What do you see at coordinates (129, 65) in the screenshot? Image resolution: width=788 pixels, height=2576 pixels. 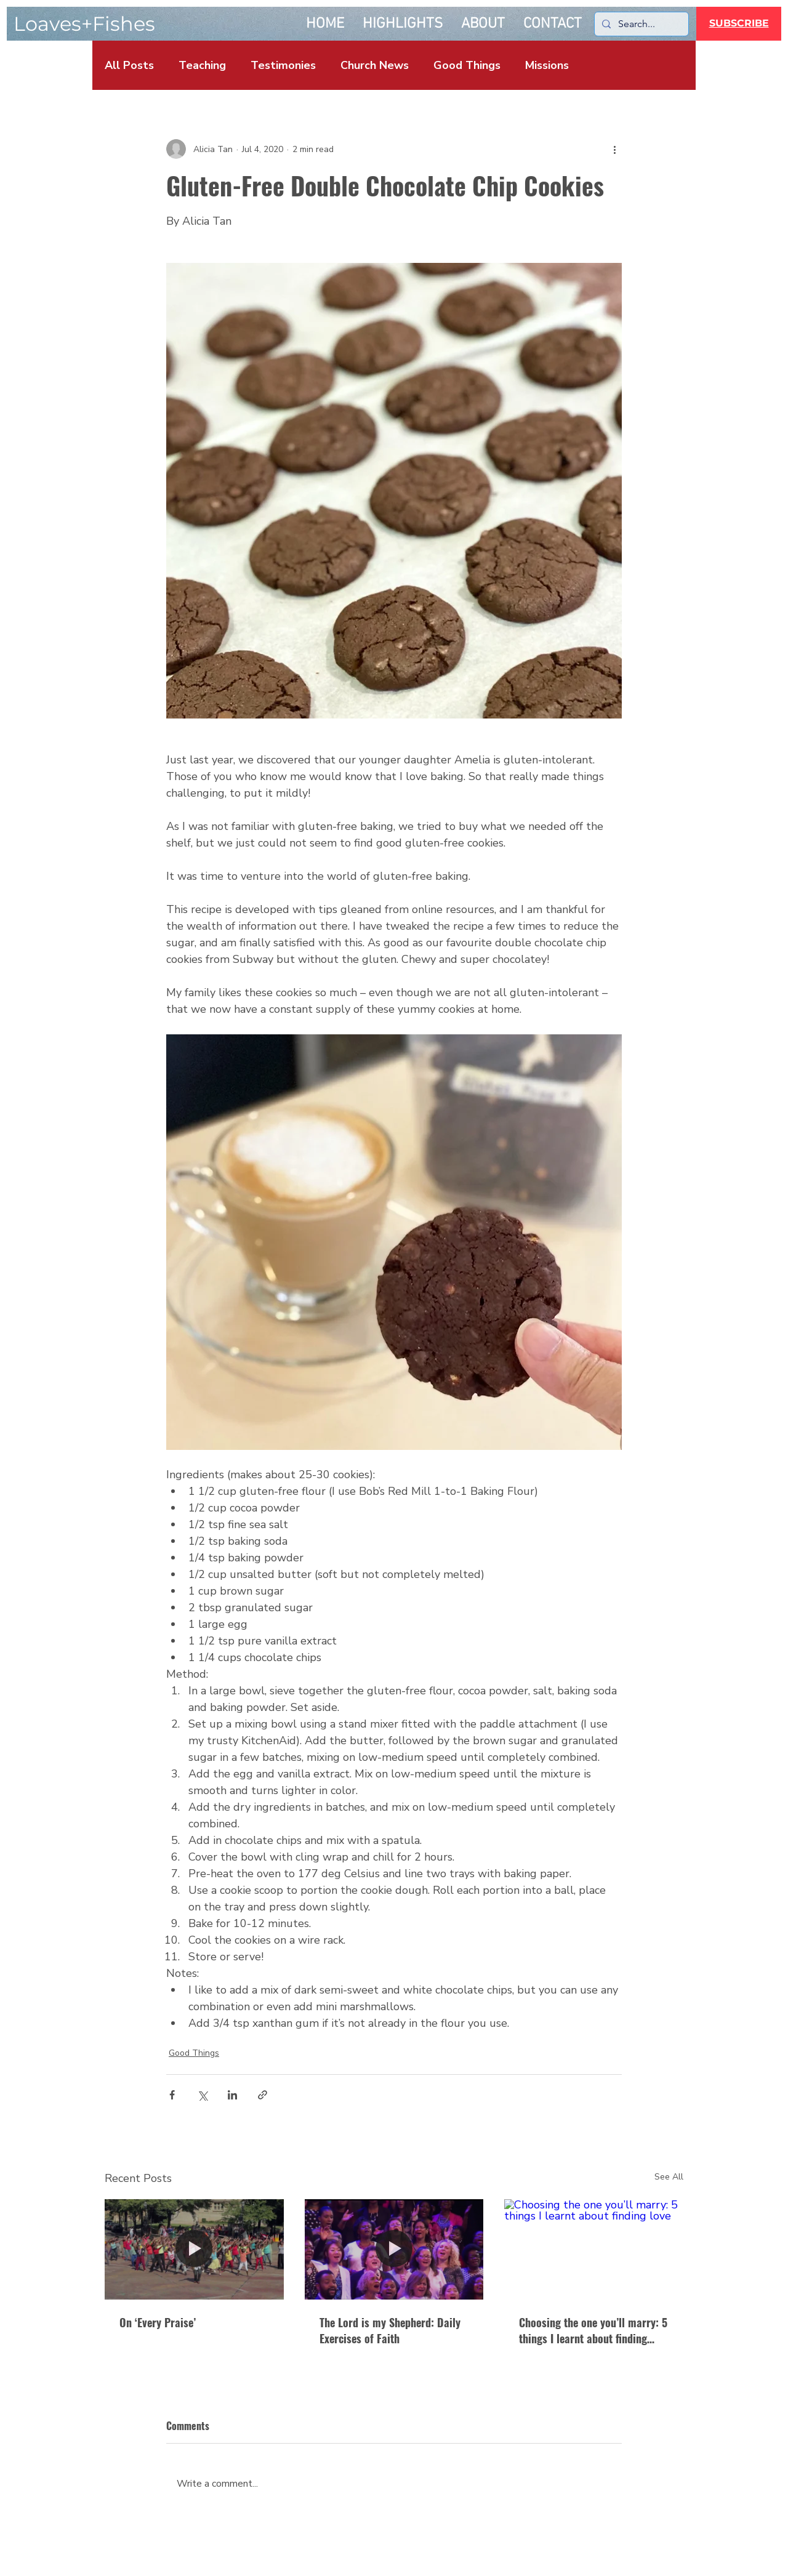 I see `All Posts` at bounding box center [129, 65].